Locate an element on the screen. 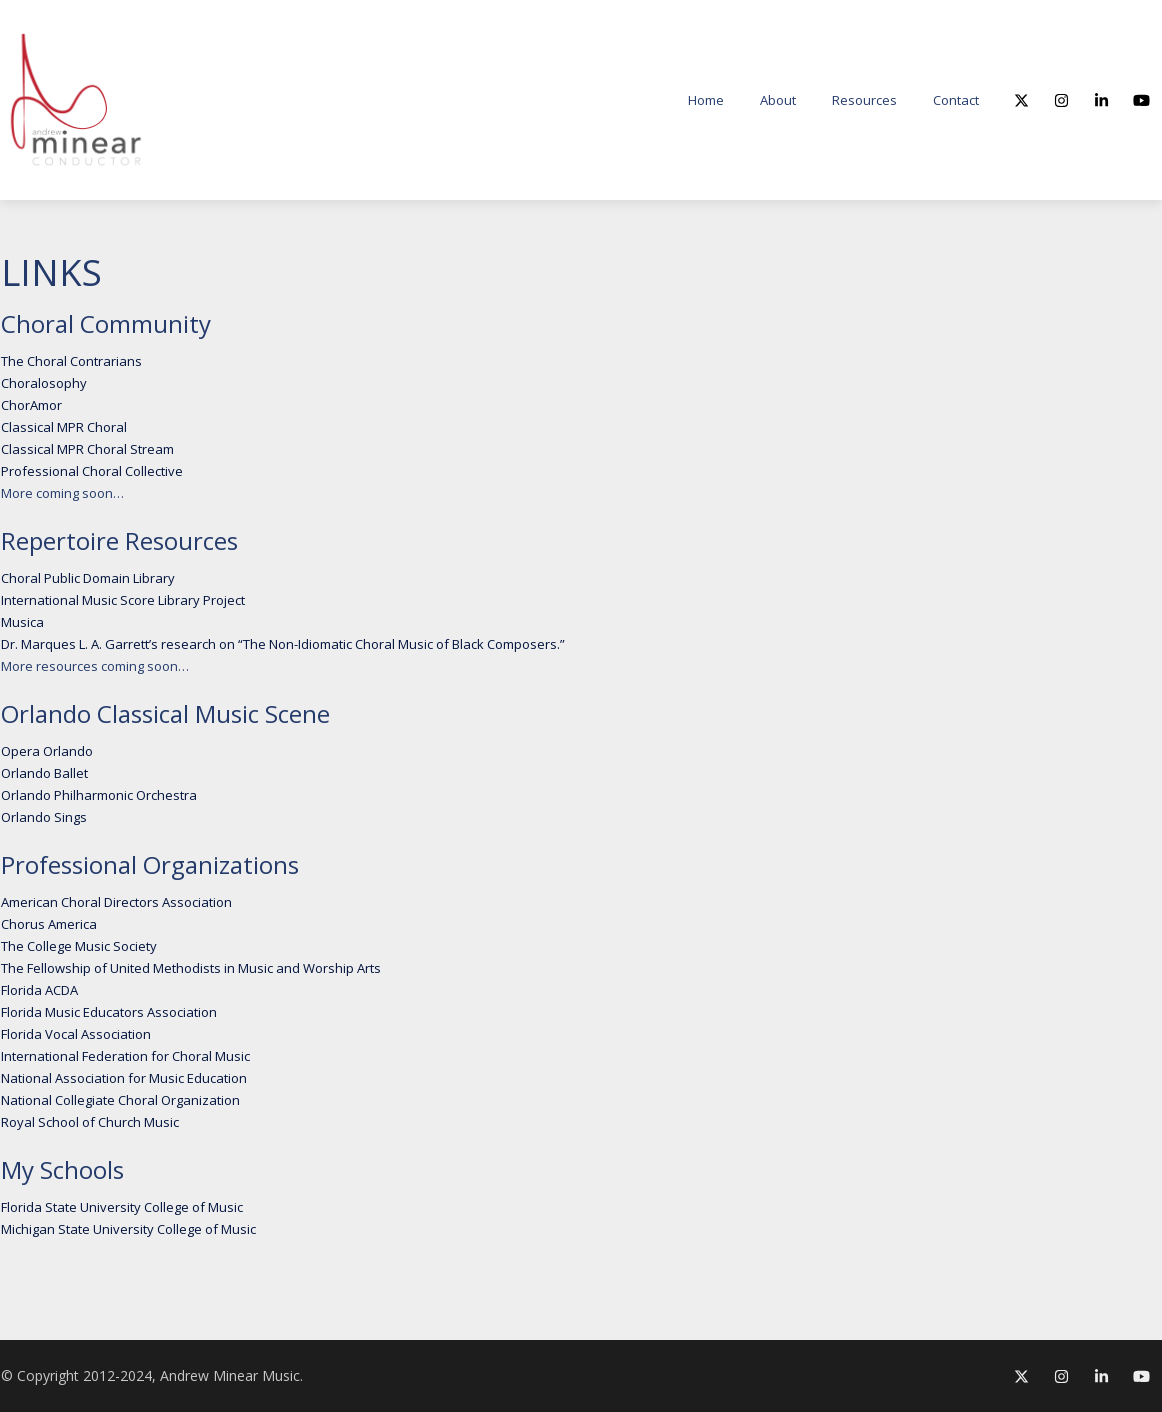 The width and height of the screenshot is (1162, 1412). National Collegiate Choral Organization is located at coordinates (120, 1100).